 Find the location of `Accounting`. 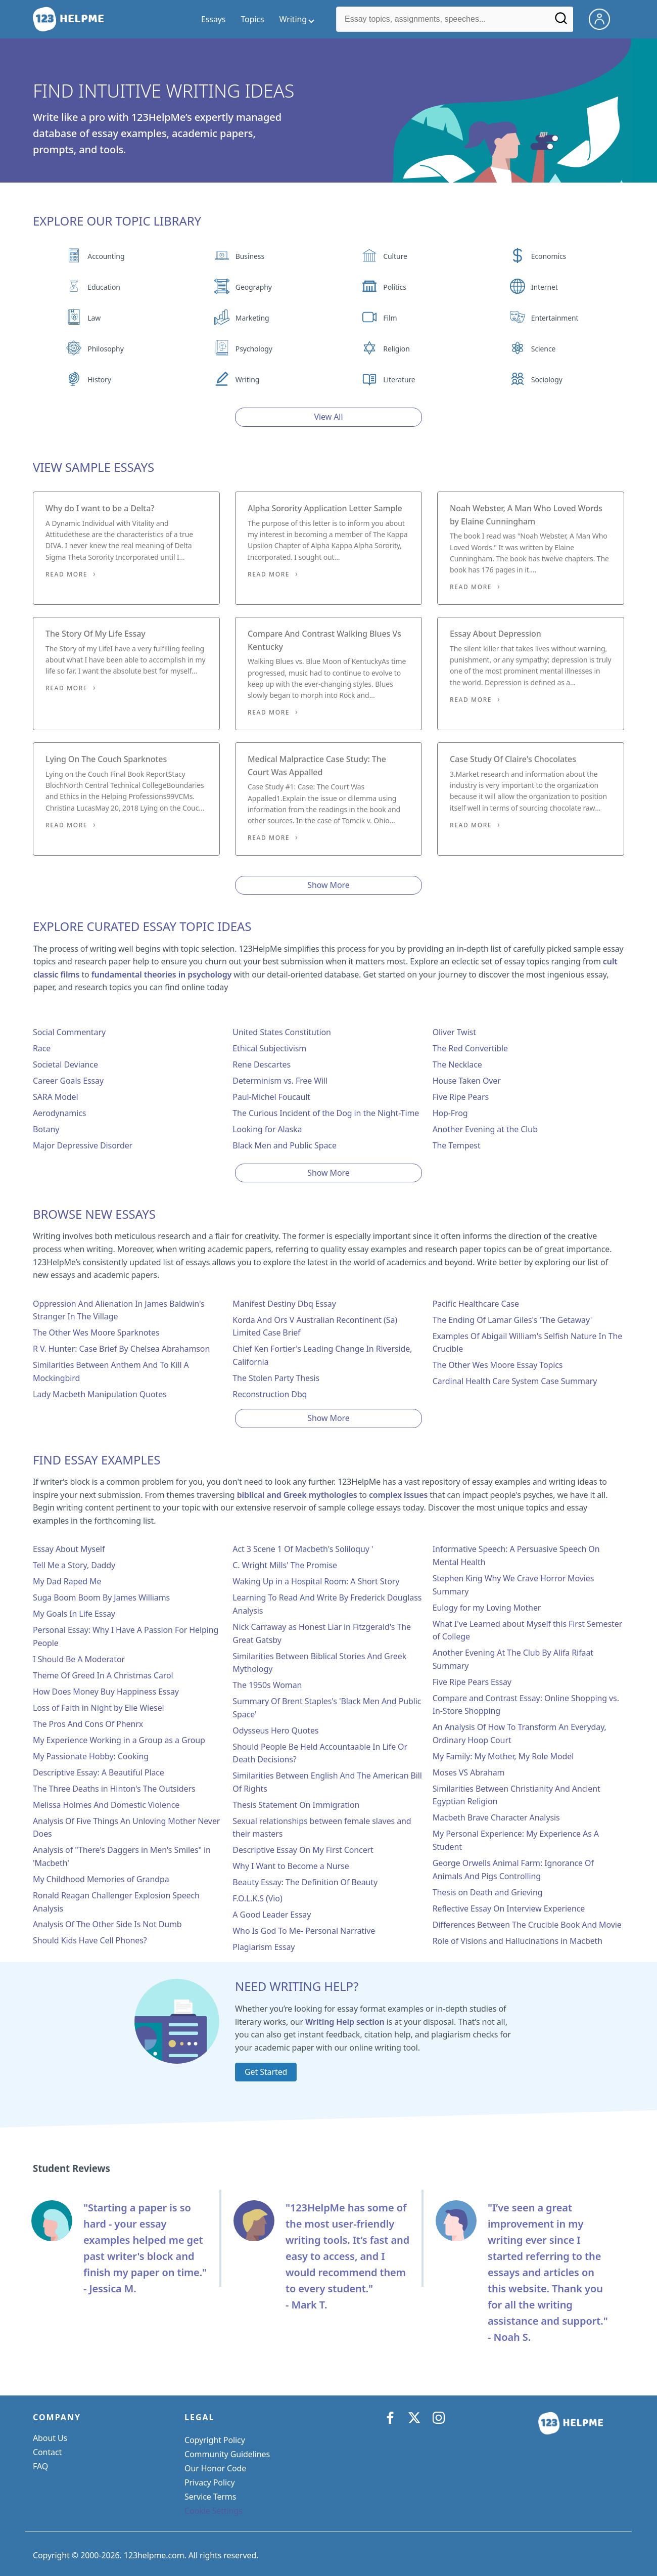

Accounting is located at coordinates (105, 256).